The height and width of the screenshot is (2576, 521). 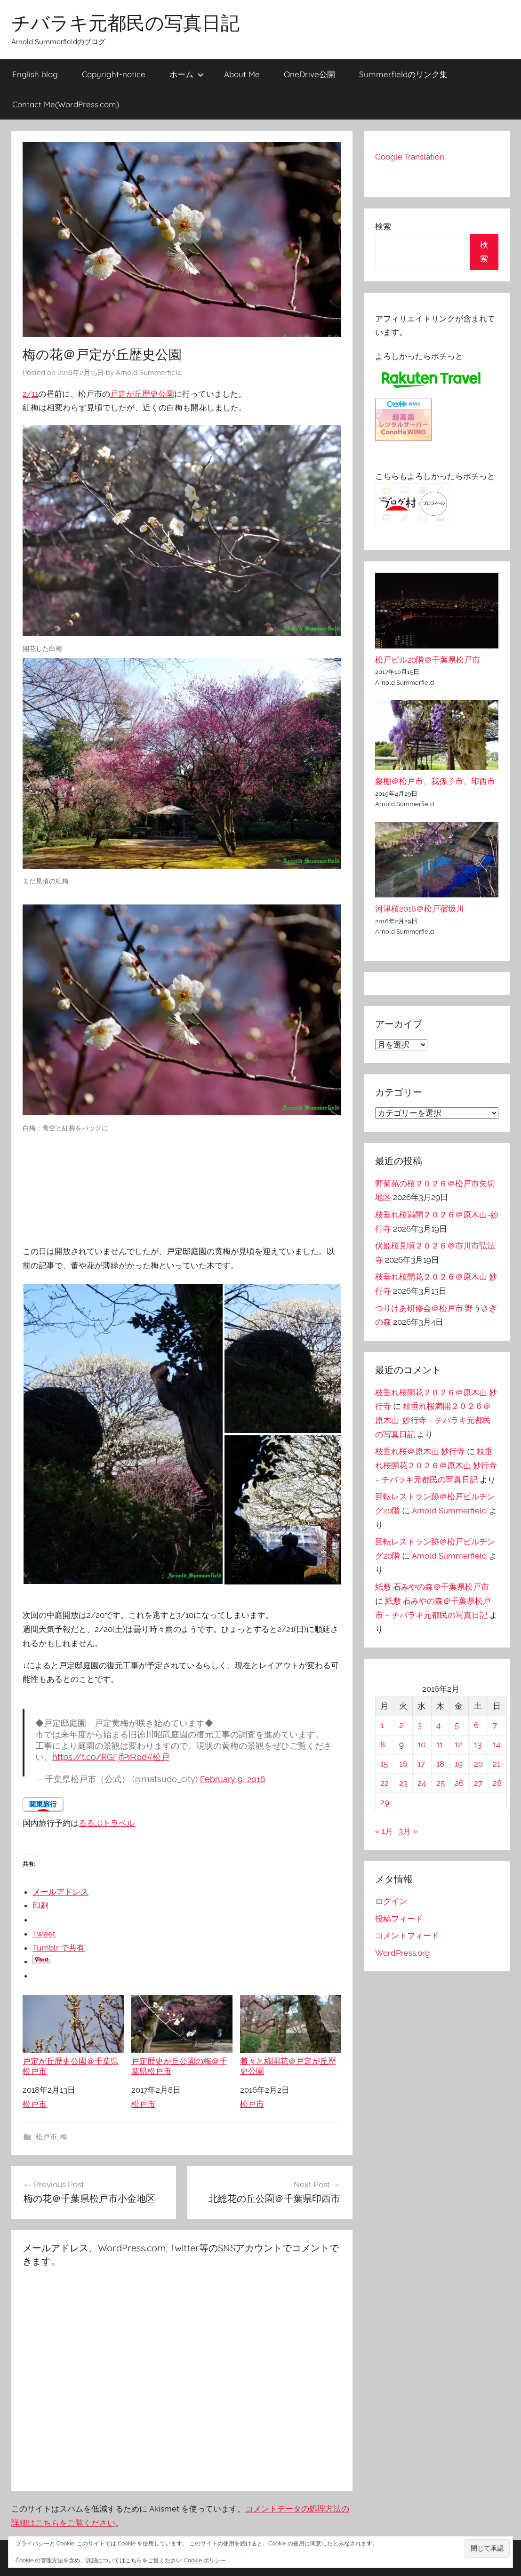 What do you see at coordinates (382, 1725) in the screenshot?
I see `1 [2016年2月1日 に投稿を公開]` at bounding box center [382, 1725].